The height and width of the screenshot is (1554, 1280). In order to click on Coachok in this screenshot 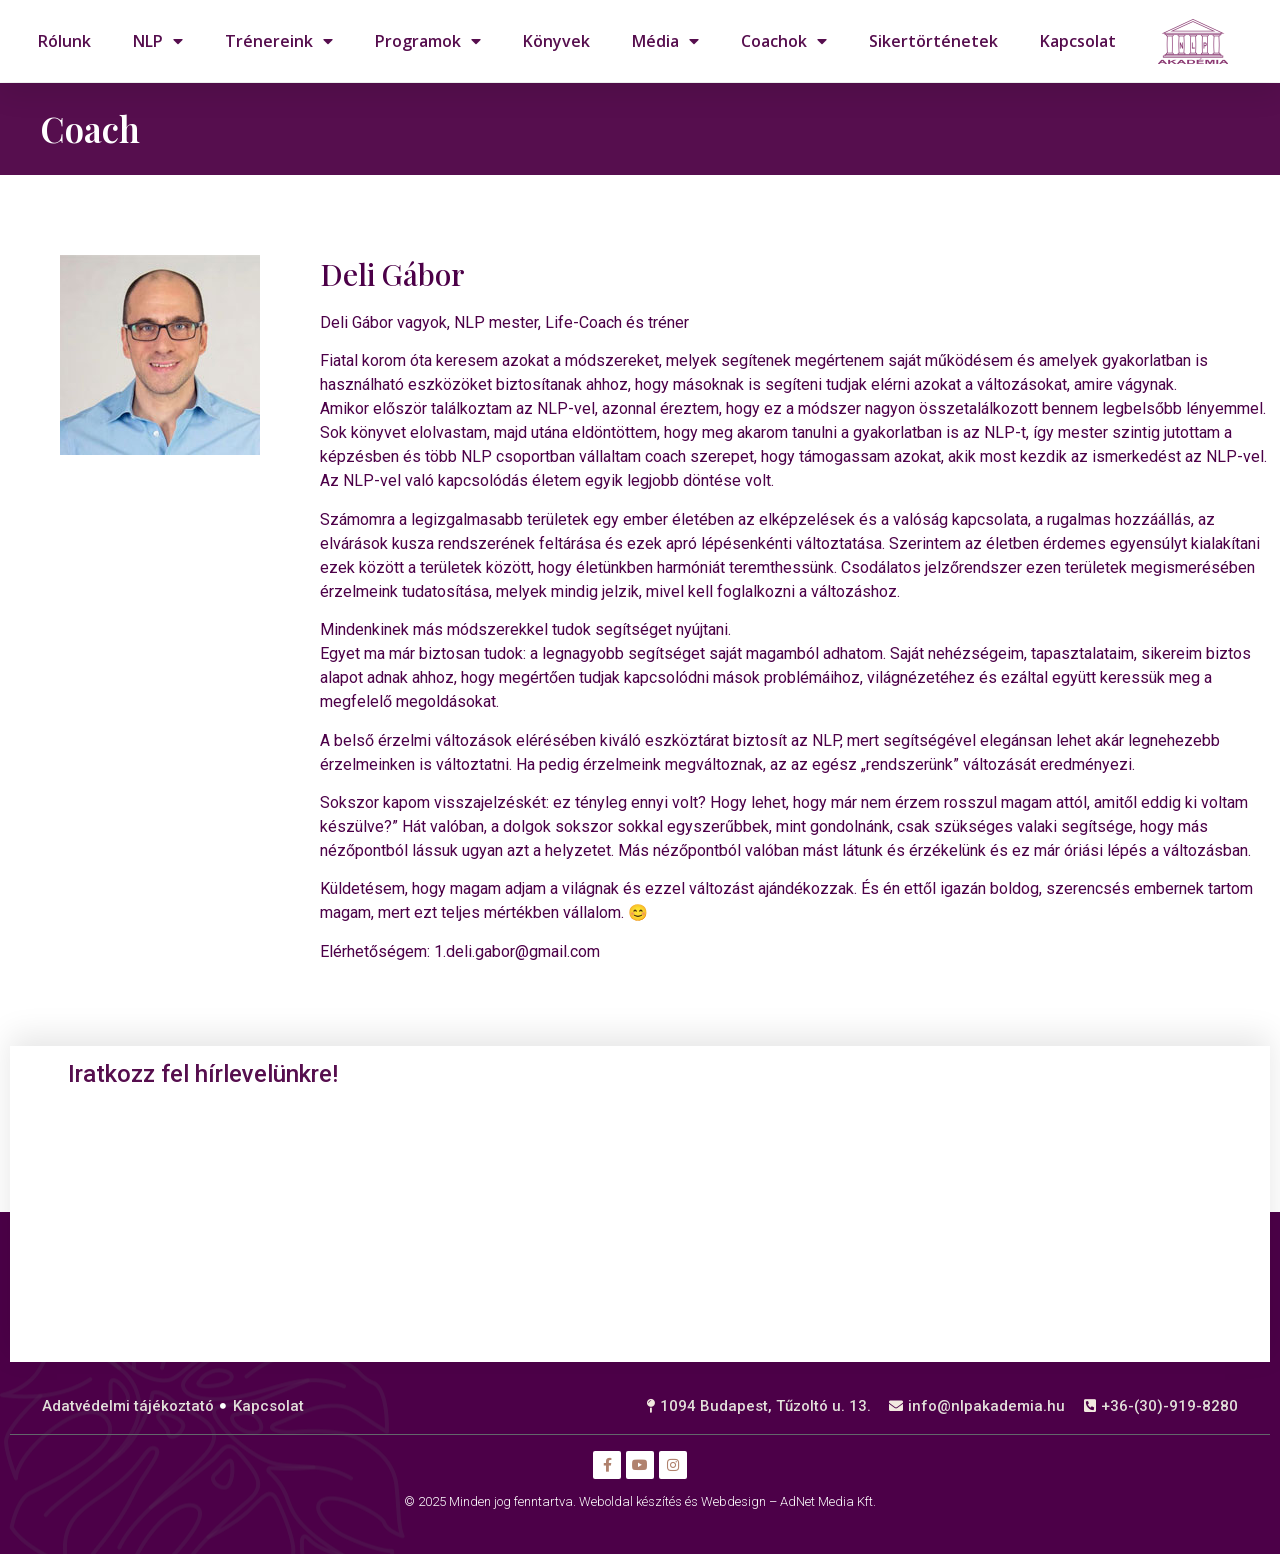, I will do `click(784, 41)`.